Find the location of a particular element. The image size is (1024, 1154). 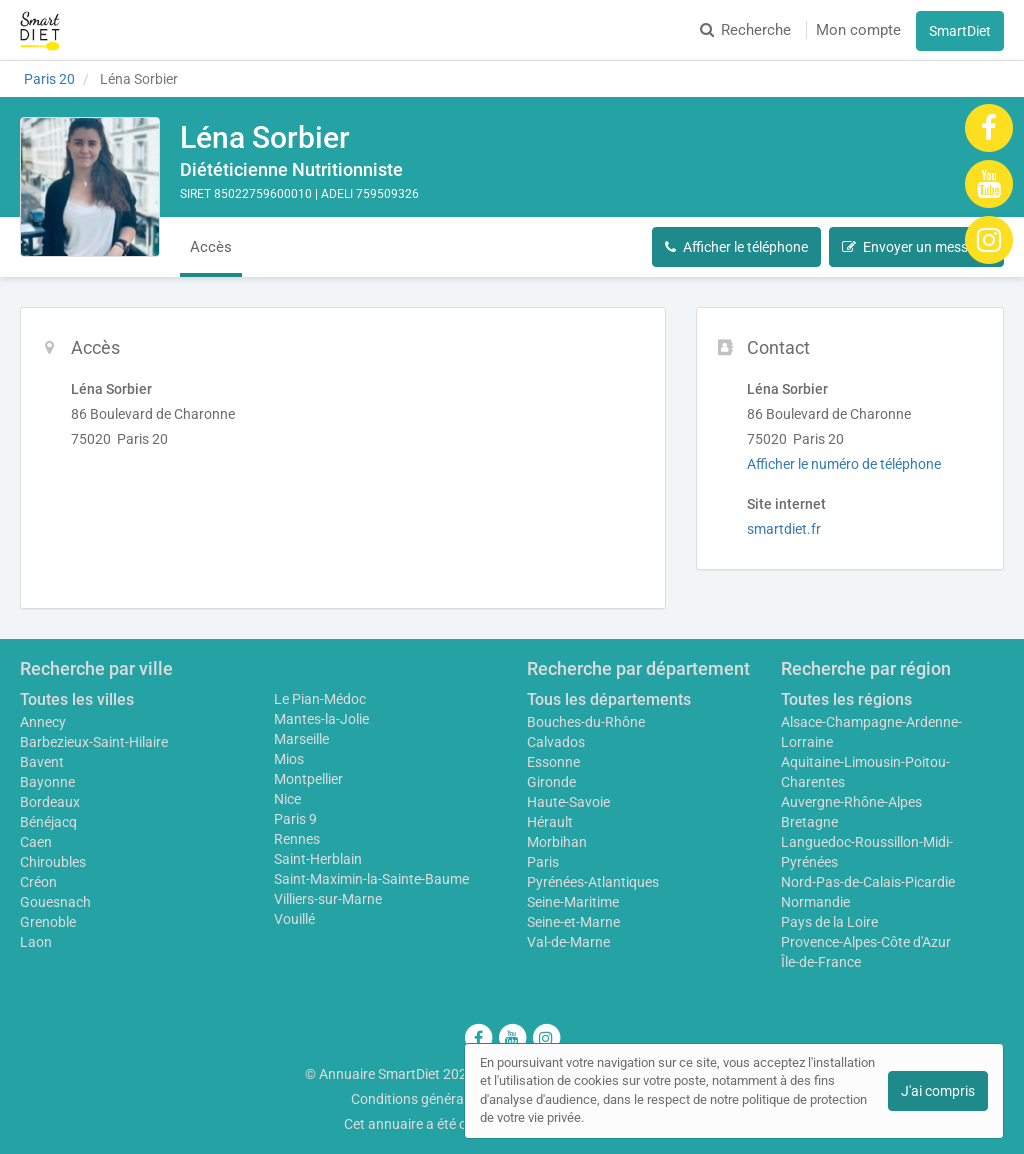

Saint-Herblain is located at coordinates (318, 859).